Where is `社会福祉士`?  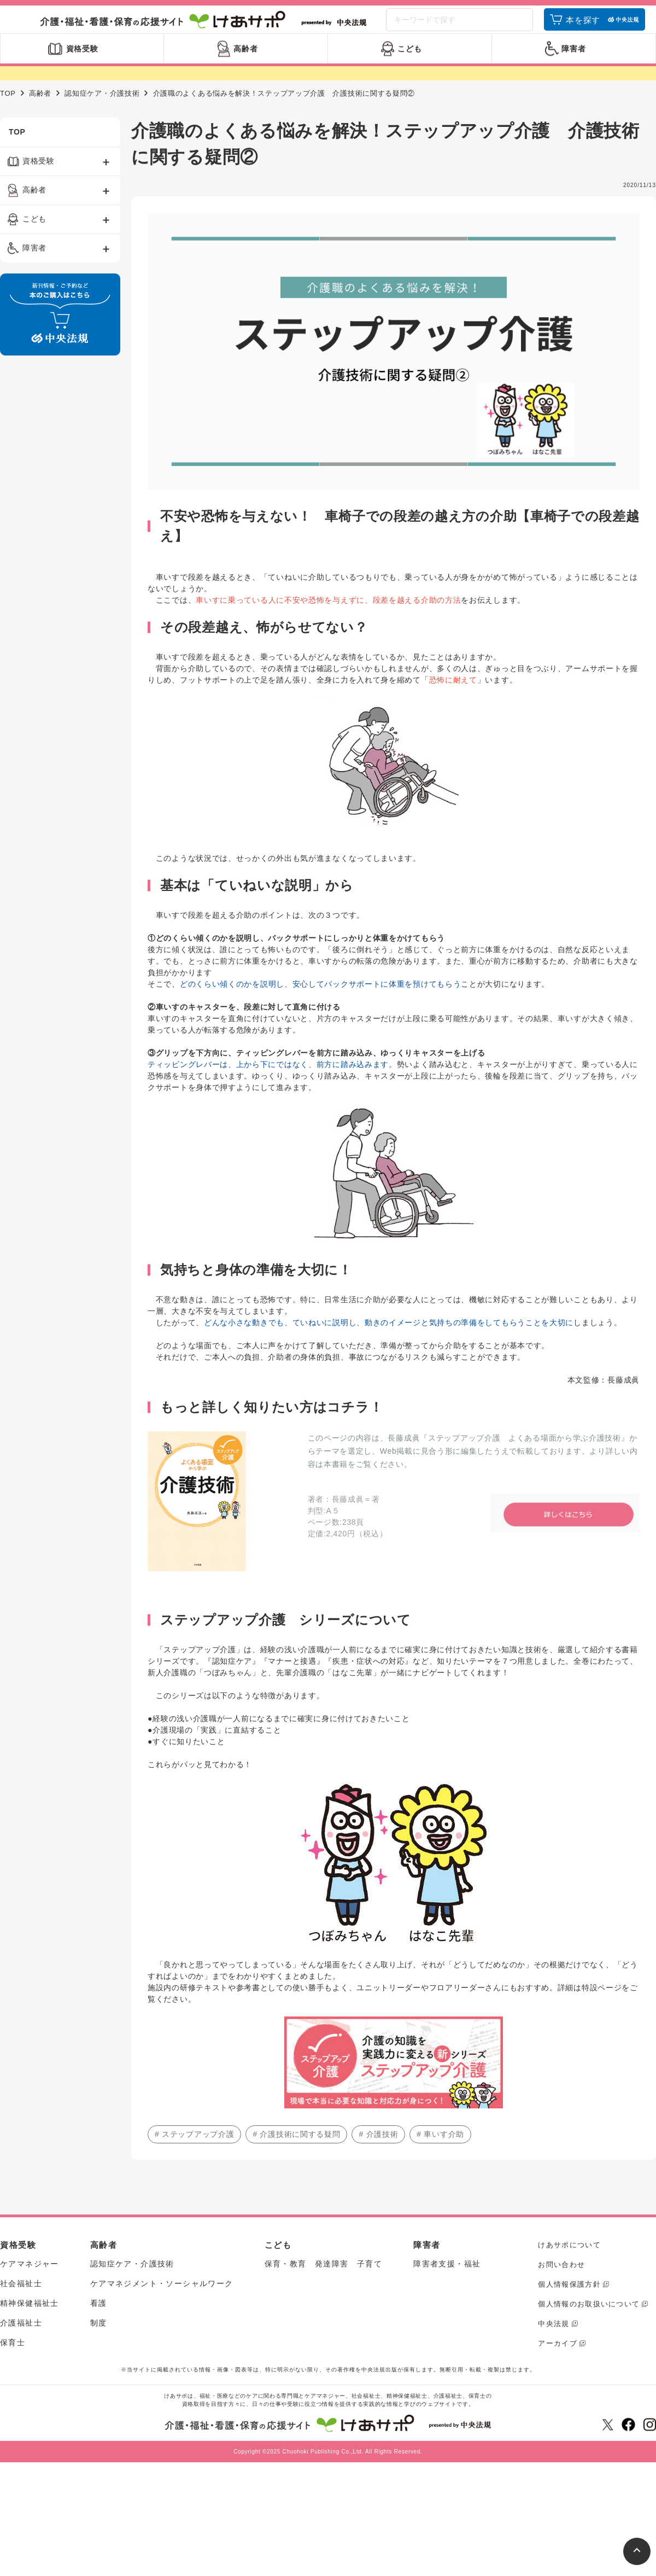 社会福祉士 is located at coordinates (21, 2298).